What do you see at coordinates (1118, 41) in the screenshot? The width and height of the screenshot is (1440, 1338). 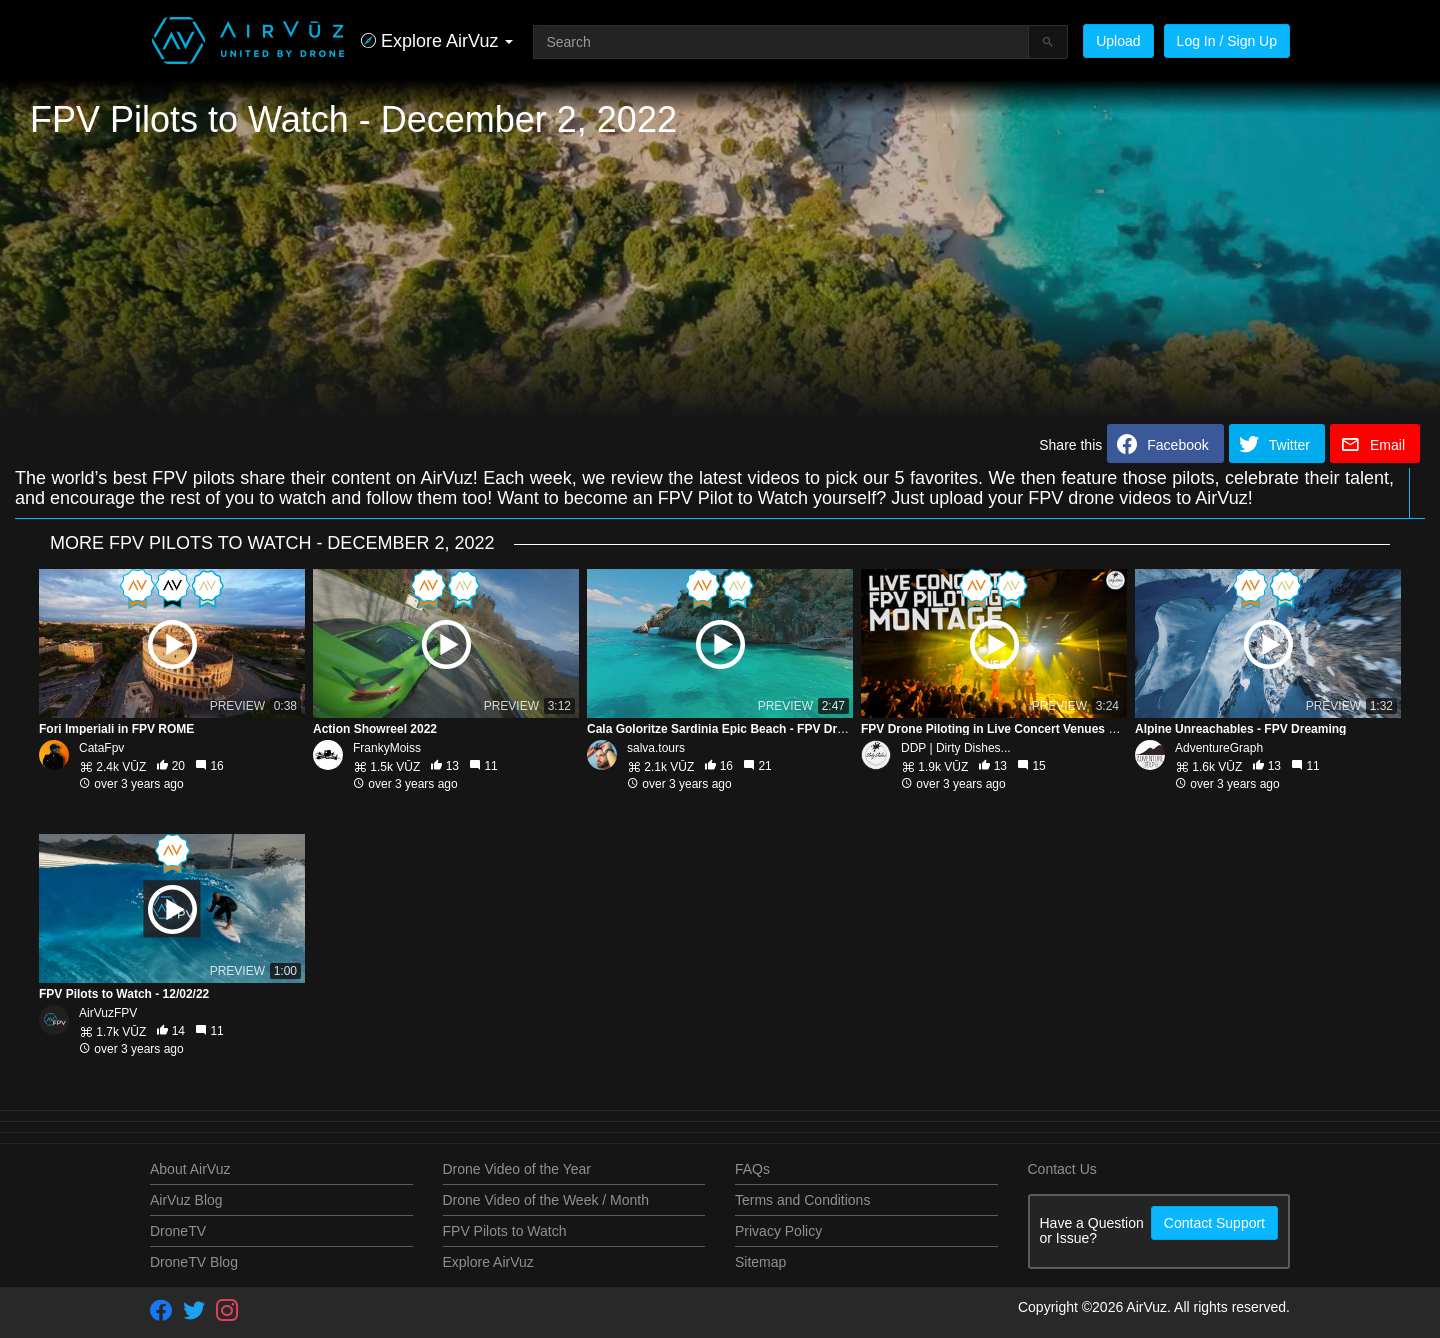 I see `Upload` at bounding box center [1118, 41].